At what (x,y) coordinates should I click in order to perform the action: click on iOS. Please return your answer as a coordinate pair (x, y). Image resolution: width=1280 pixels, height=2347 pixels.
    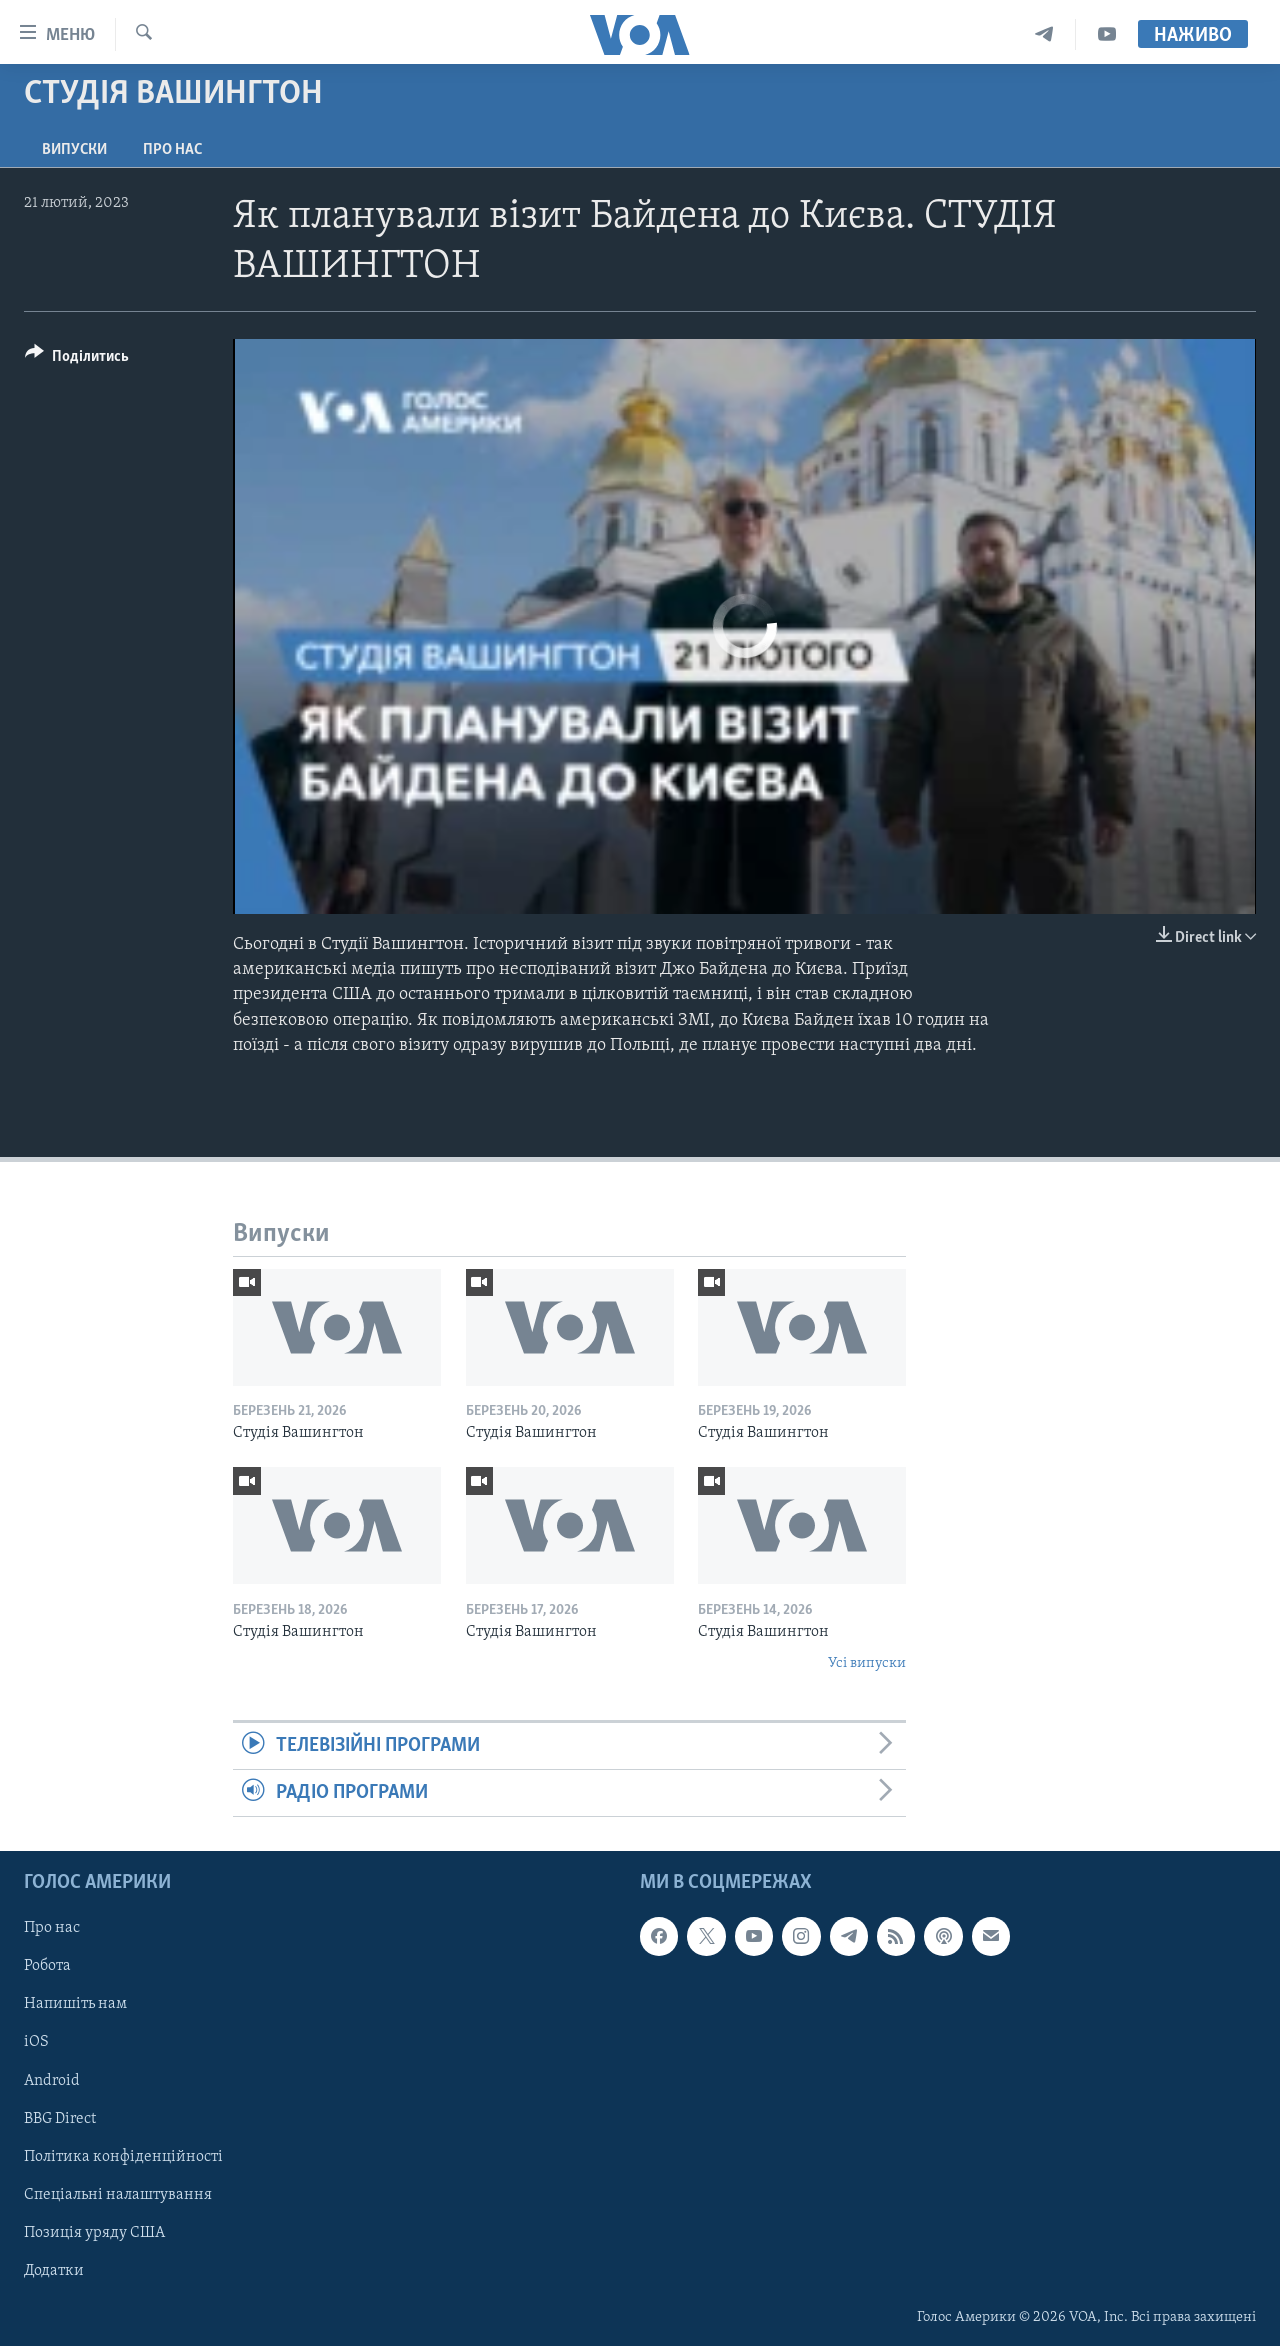
    Looking at the image, I should click on (36, 2043).